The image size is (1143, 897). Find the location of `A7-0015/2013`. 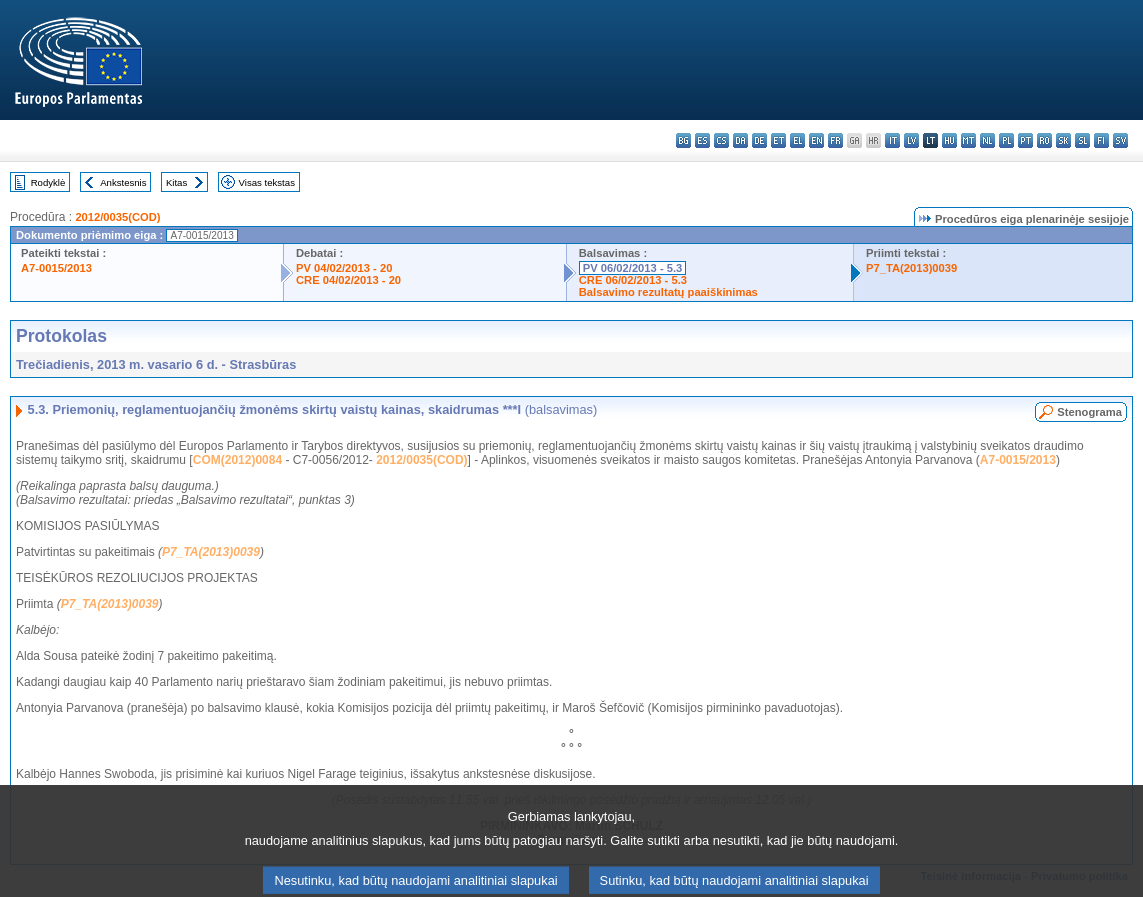

A7-0015/2013 is located at coordinates (56, 268).